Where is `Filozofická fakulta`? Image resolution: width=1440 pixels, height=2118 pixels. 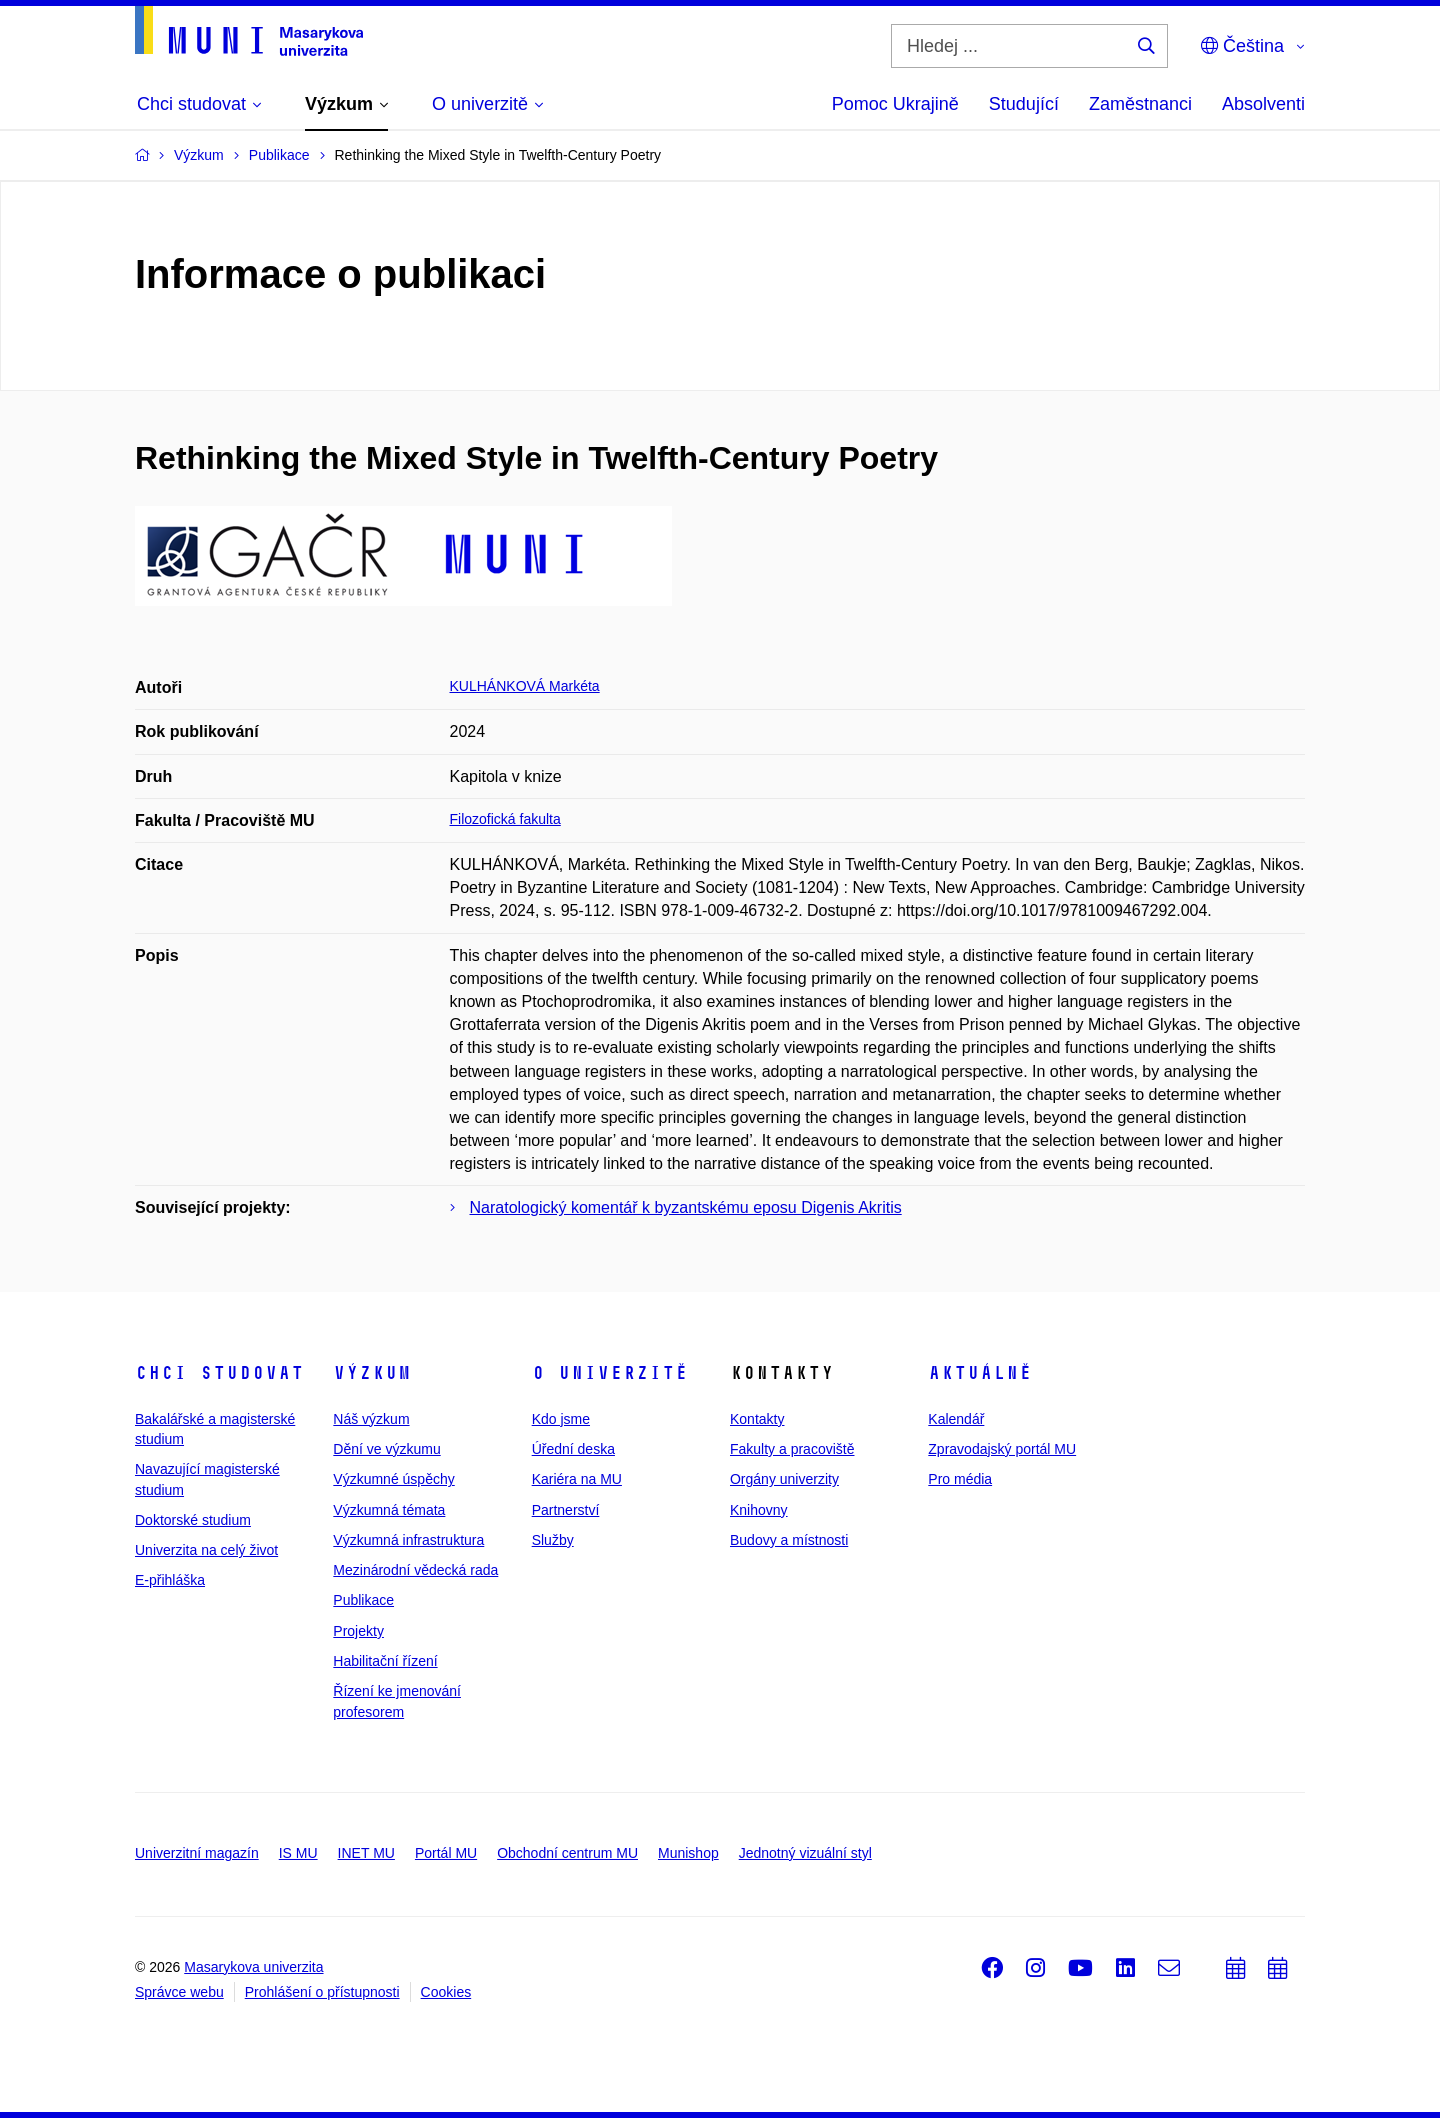
Filozofická fakulta is located at coordinates (505, 819).